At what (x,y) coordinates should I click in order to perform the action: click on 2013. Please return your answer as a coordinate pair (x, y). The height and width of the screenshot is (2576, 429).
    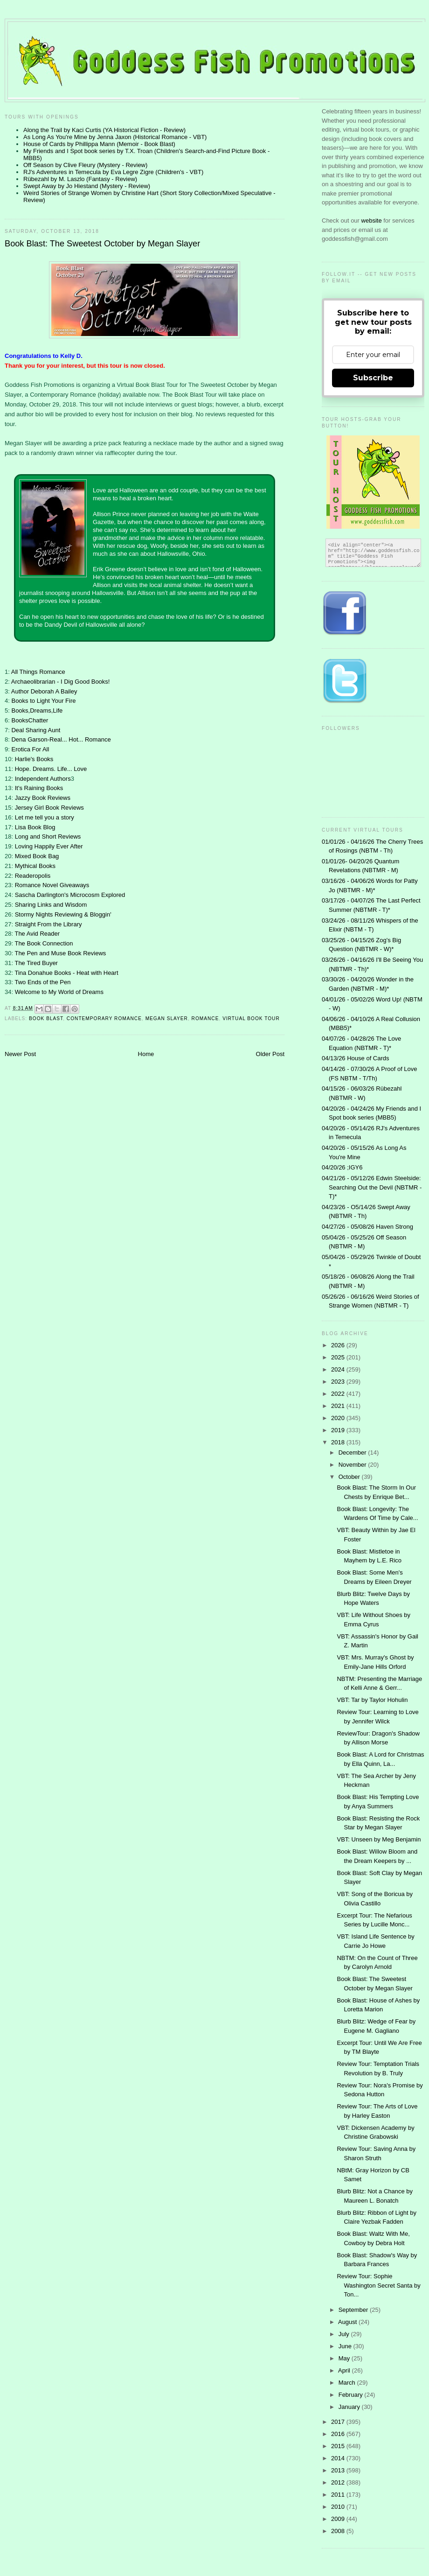
    Looking at the image, I should click on (338, 2470).